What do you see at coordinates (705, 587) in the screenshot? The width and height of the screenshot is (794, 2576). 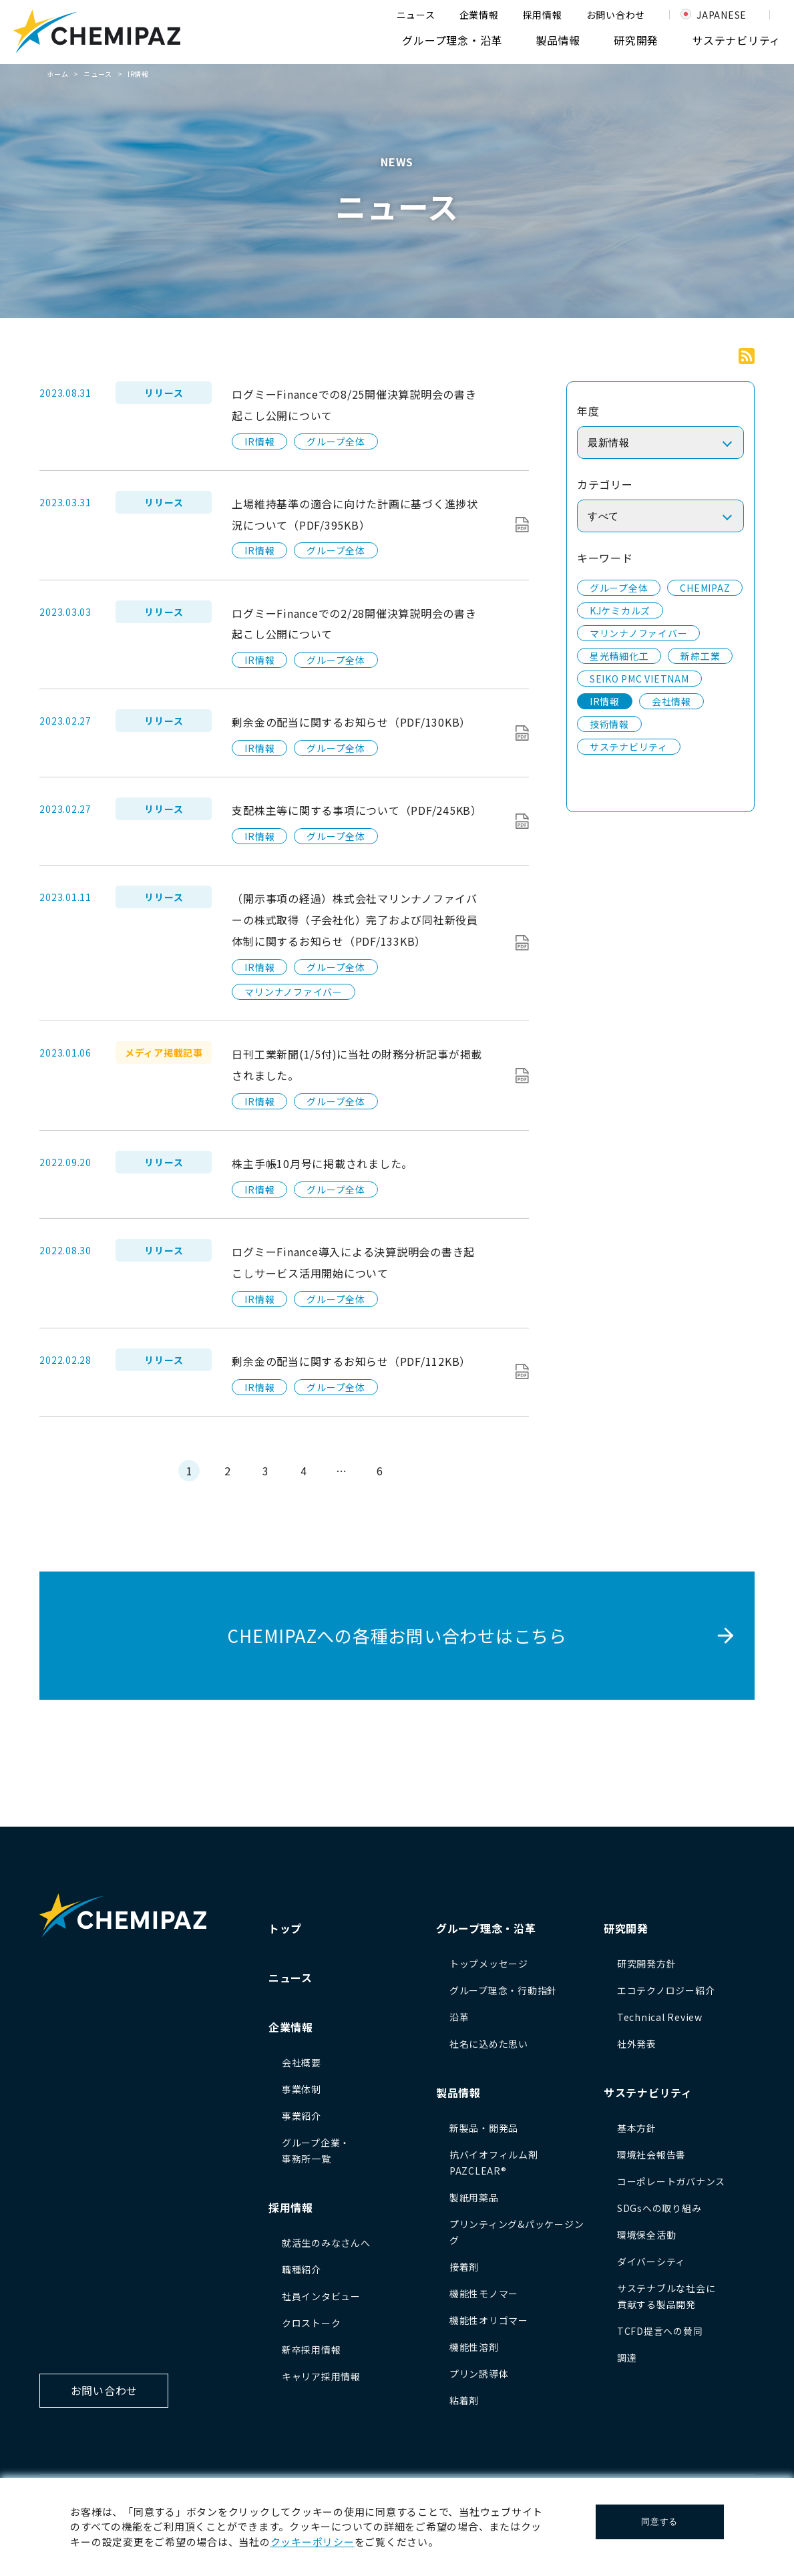 I see `CHEMIPAZ` at bounding box center [705, 587].